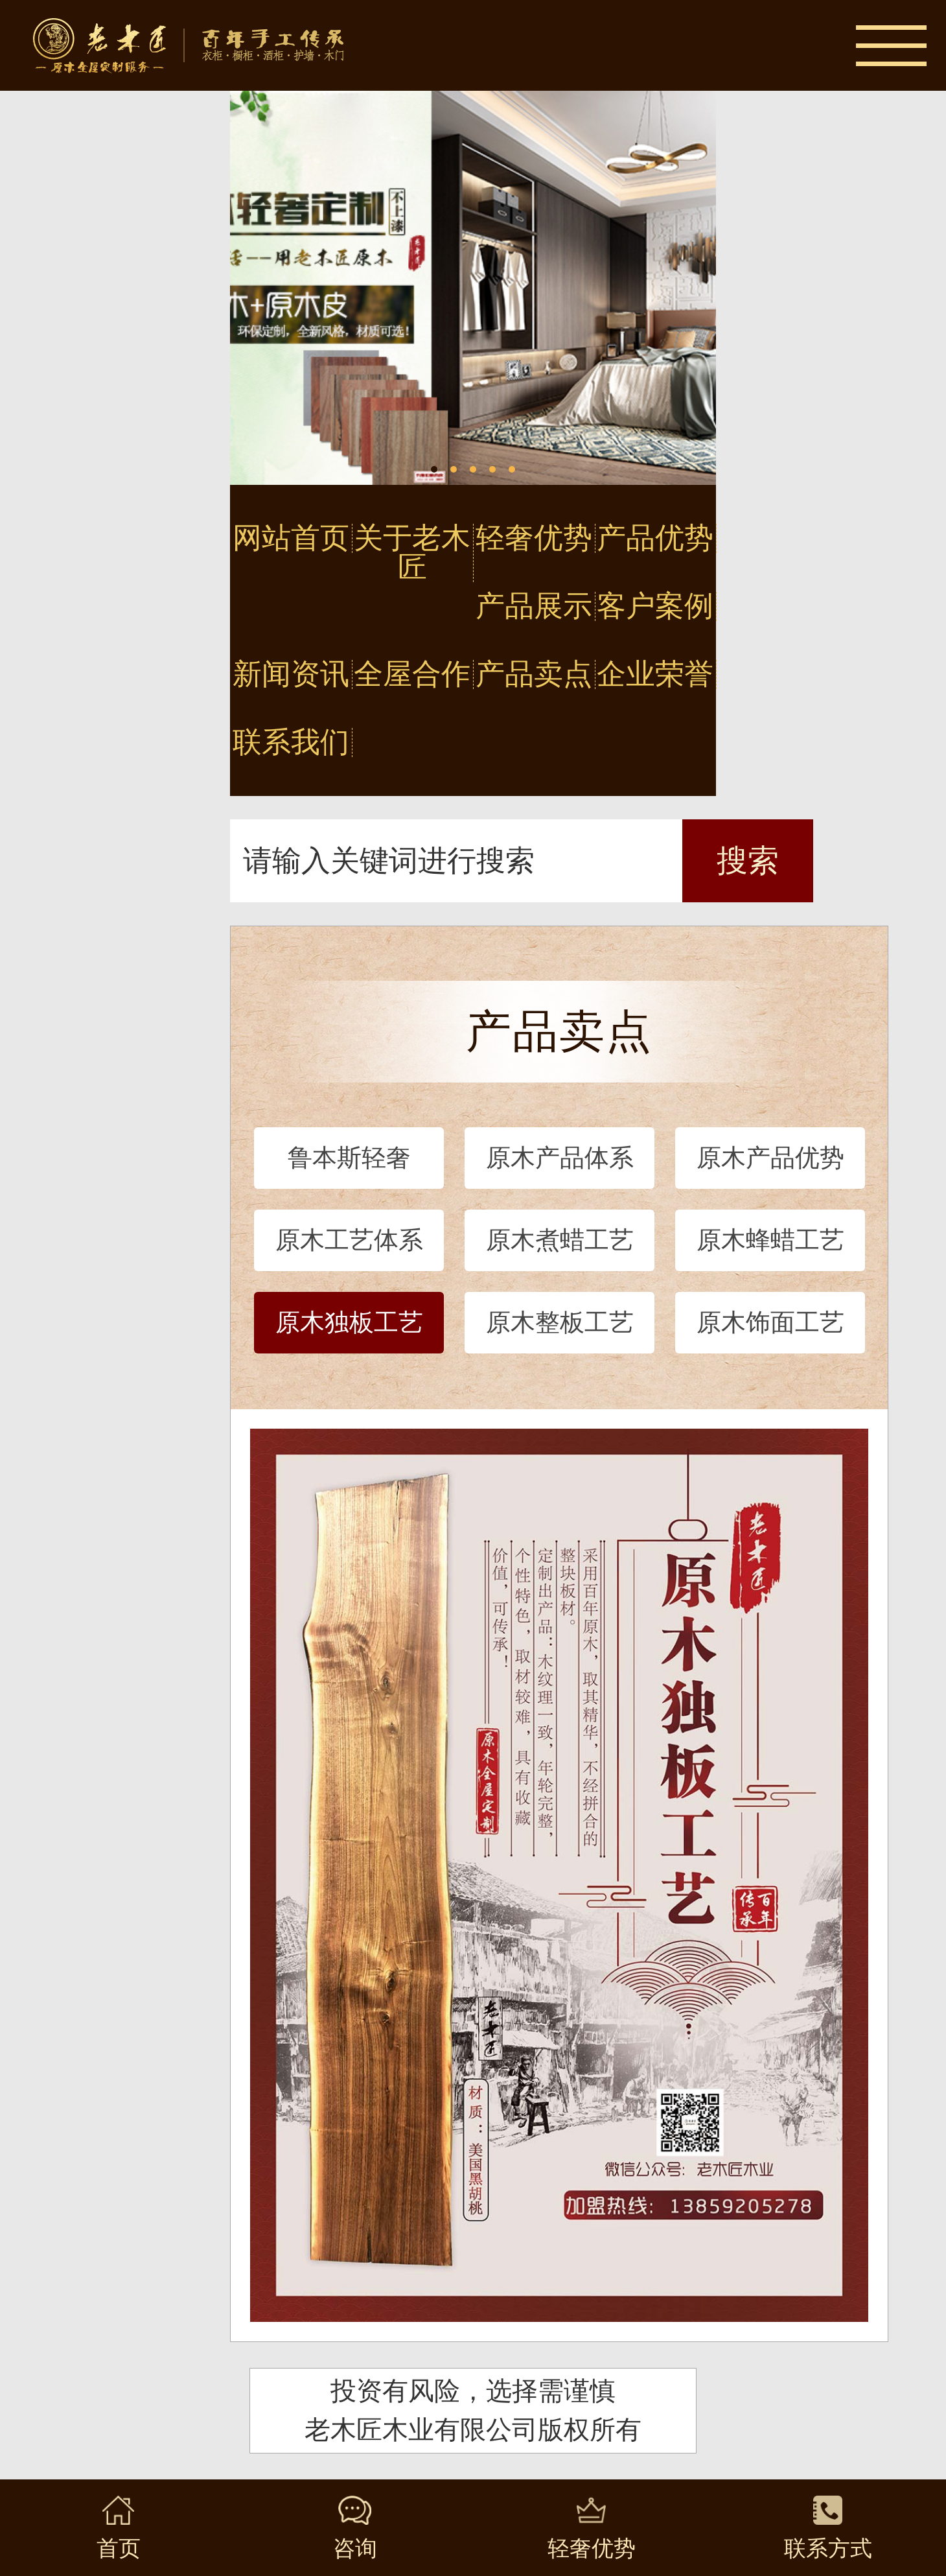 The height and width of the screenshot is (2576, 946). What do you see at coordinates (291, 674) in the screenshot?
I see `新闻资讯` at bounding box center [291, 674].